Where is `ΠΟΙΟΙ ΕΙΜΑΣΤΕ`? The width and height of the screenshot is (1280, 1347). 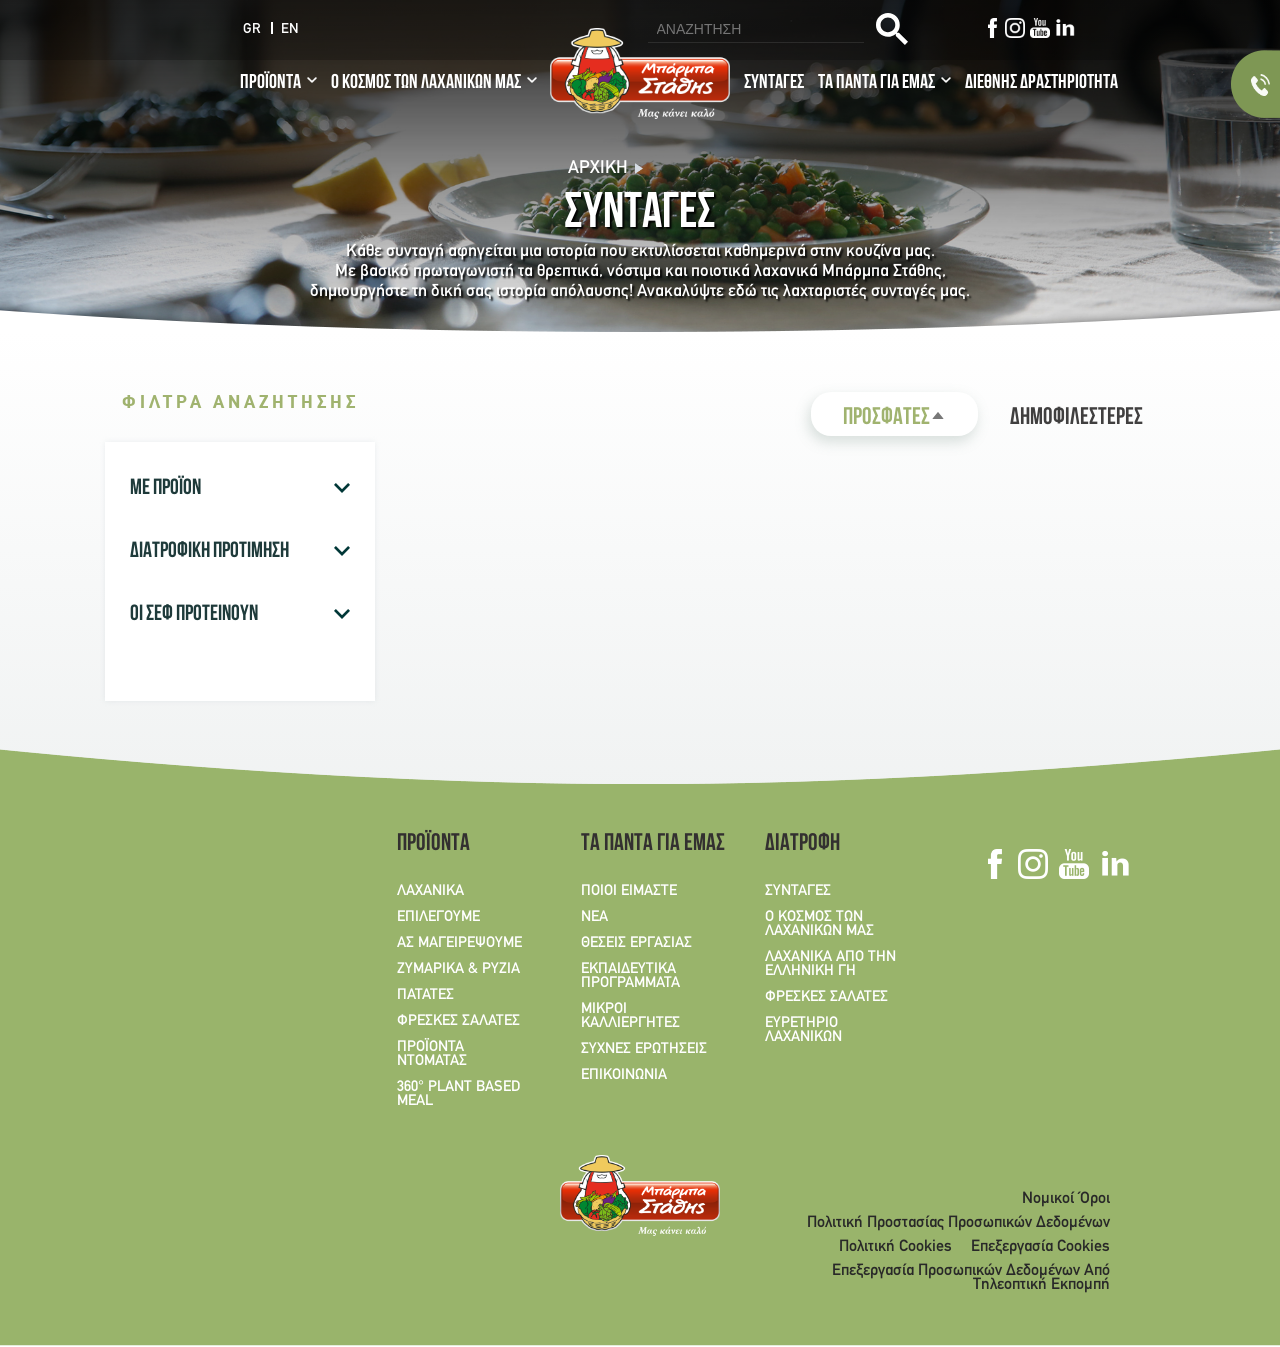 ΠΟΙΟΙ ΕΙΜΑΣΤΕ is located at coordinates (629, 891).